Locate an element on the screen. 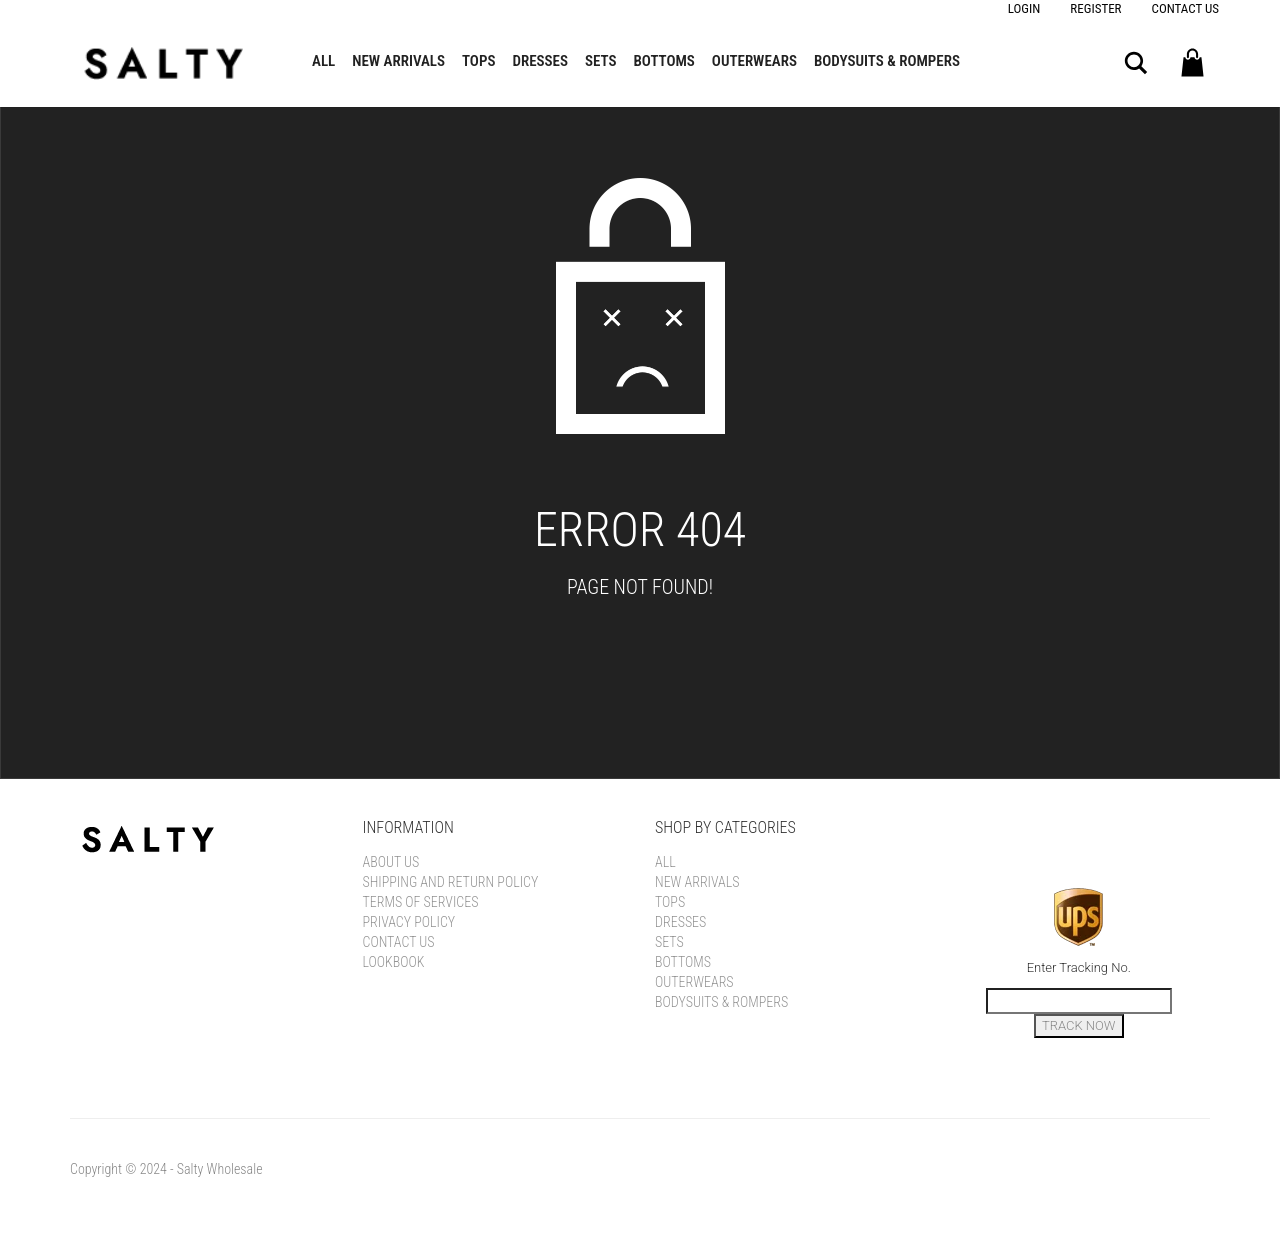  LOOKBOOK is located at coordinates (394, 962).